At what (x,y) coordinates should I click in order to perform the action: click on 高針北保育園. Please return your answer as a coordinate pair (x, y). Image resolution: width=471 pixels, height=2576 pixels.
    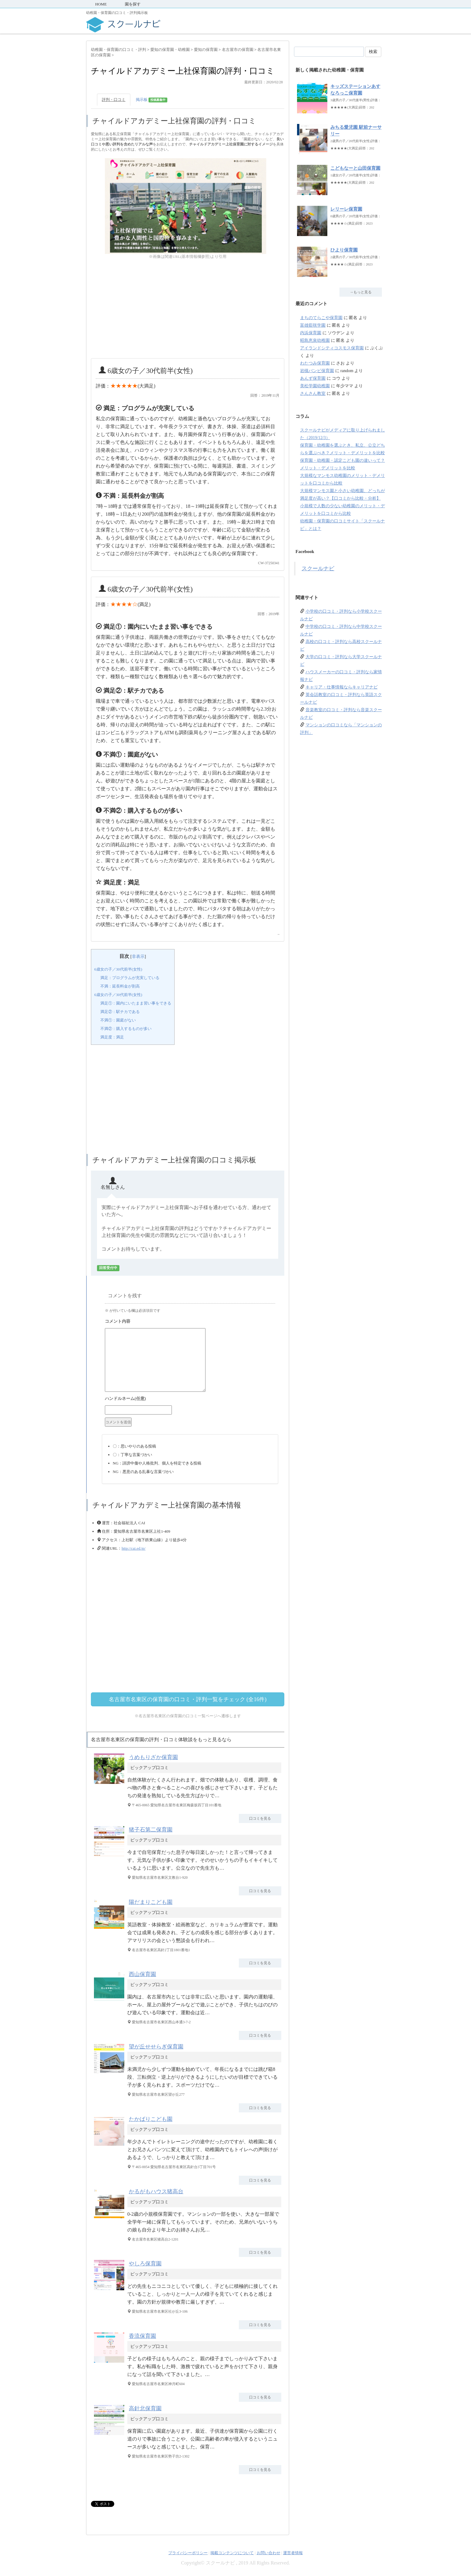
    Looking at the image, I should click on (145, 2408).